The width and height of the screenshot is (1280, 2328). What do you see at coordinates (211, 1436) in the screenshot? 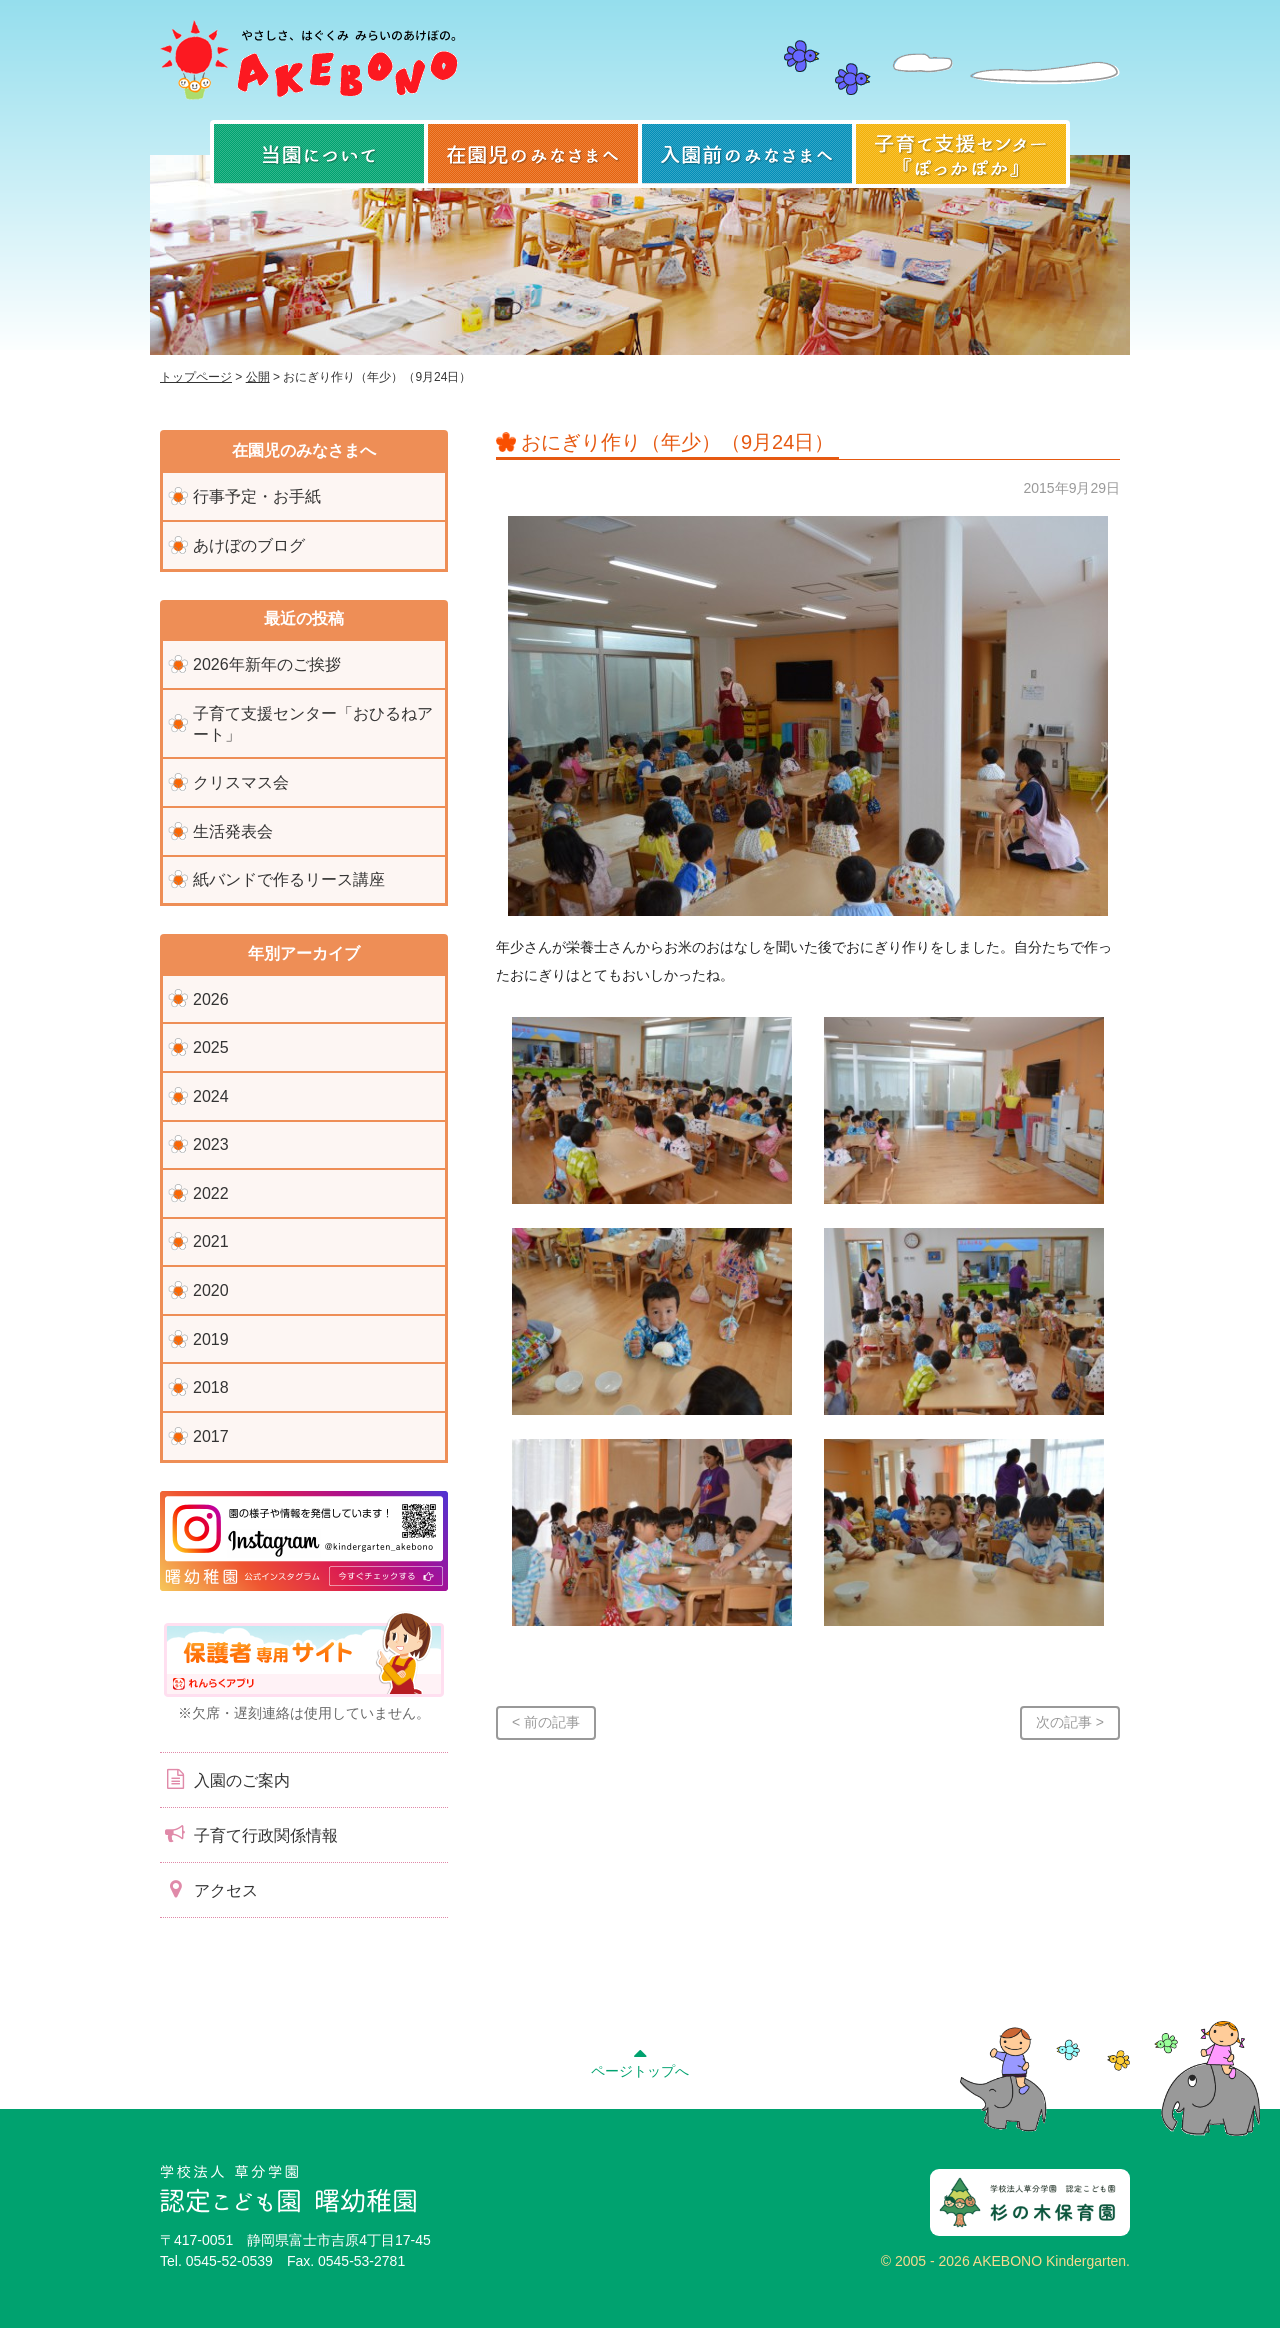
I see `2017` at bounding box center [211, 1436].